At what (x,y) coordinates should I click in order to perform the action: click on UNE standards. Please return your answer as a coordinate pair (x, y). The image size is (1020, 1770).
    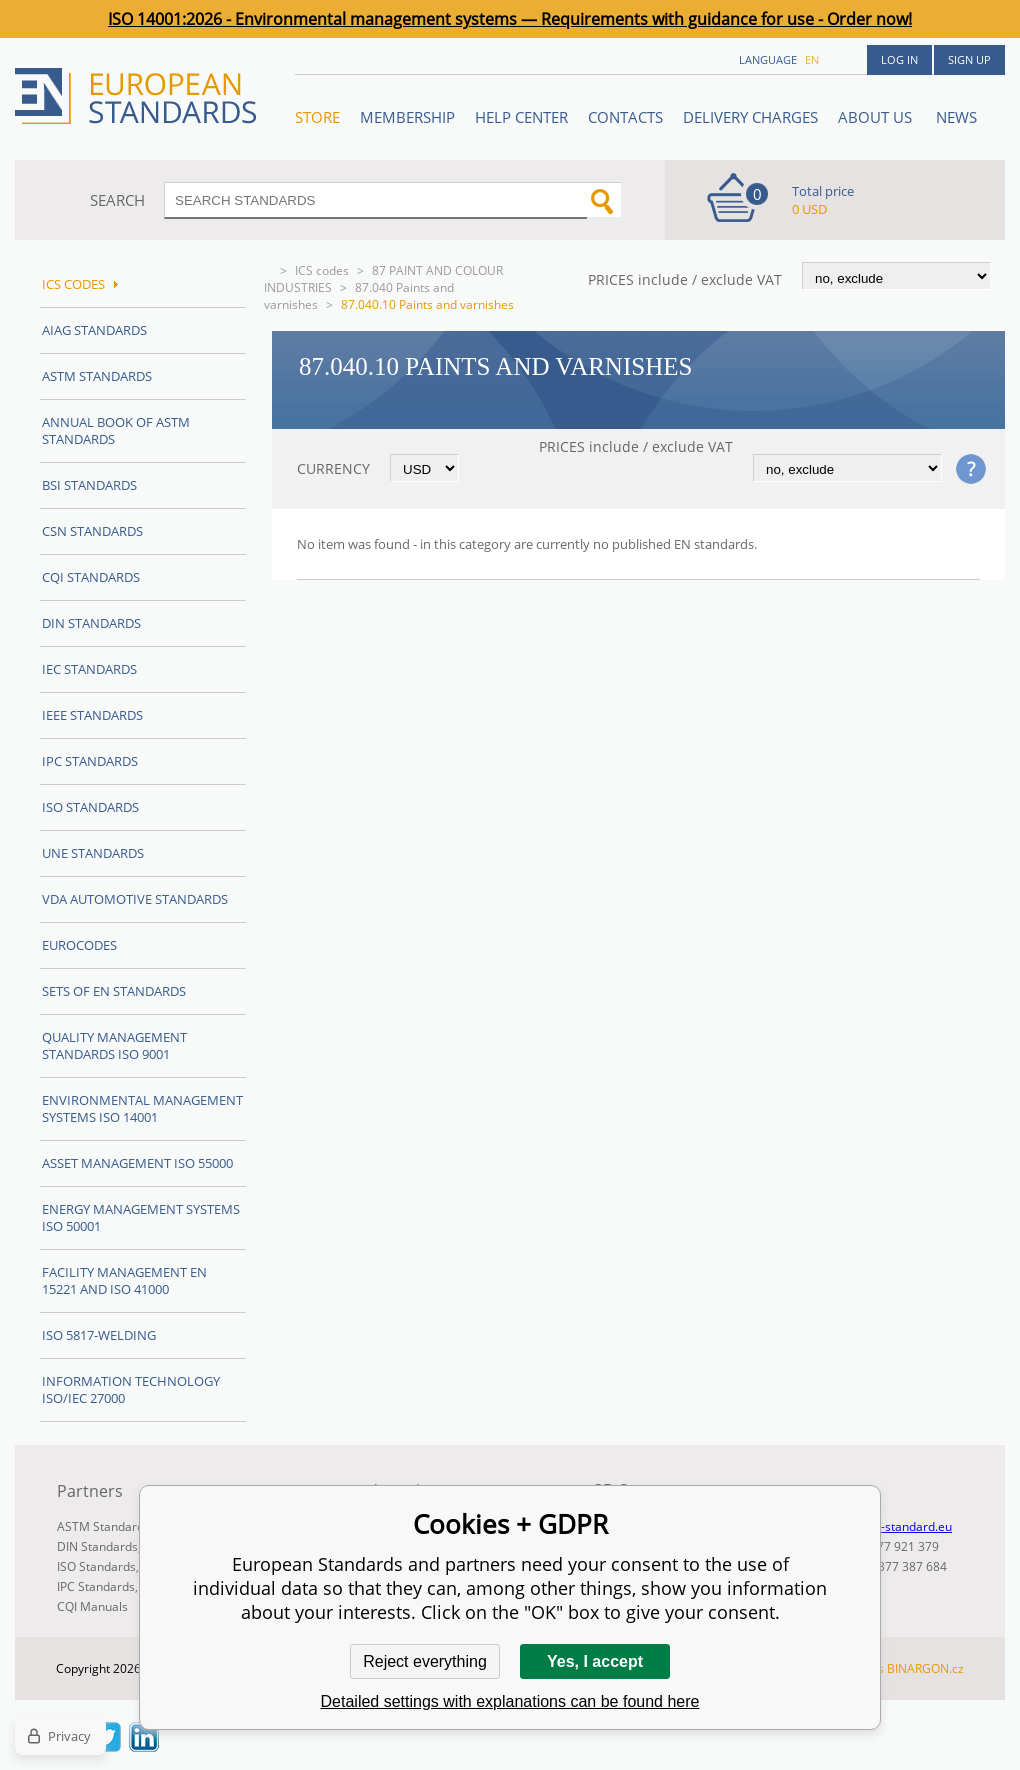
    Looking at the image, I should click on (93, 853).